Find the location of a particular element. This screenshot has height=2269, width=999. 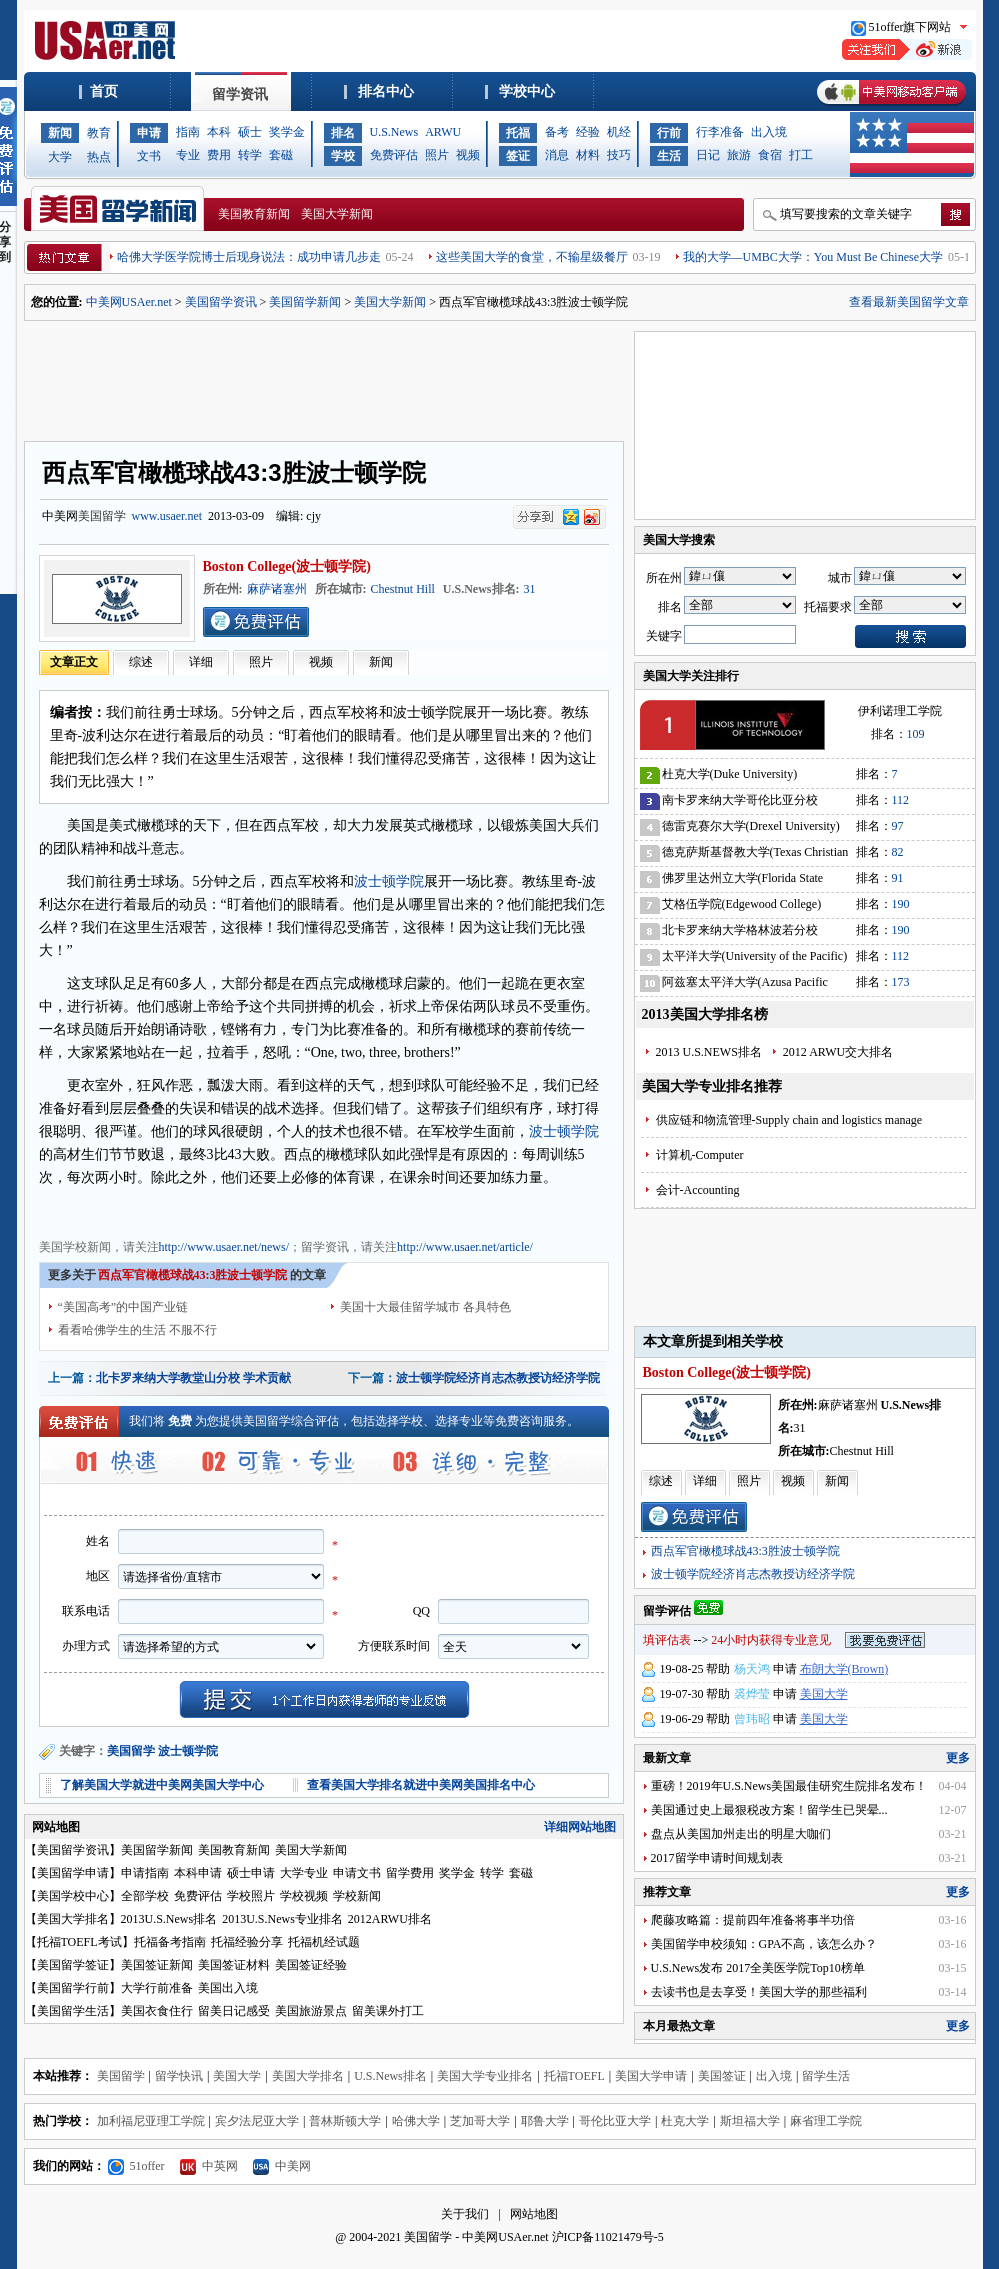

沪ICP备11021479号-5 is located at coordinates (608, 2237).